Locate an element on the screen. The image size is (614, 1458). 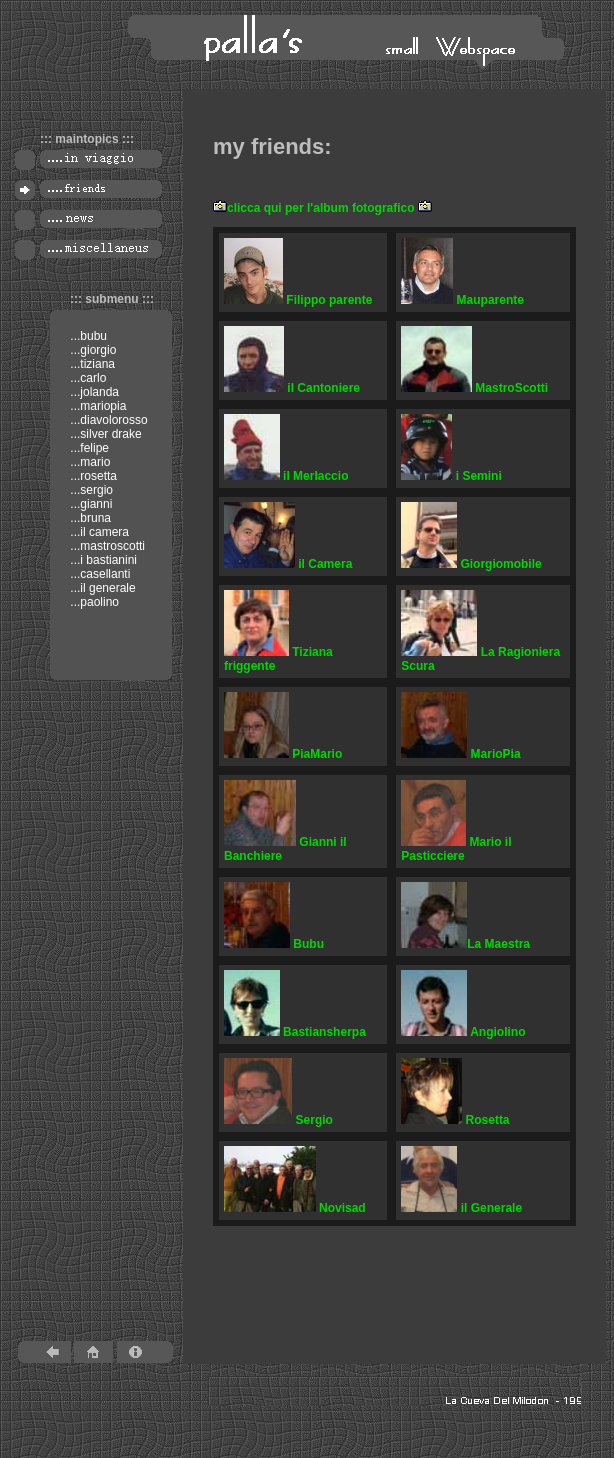
...diavolorosso is located at coordinates (107, 420).